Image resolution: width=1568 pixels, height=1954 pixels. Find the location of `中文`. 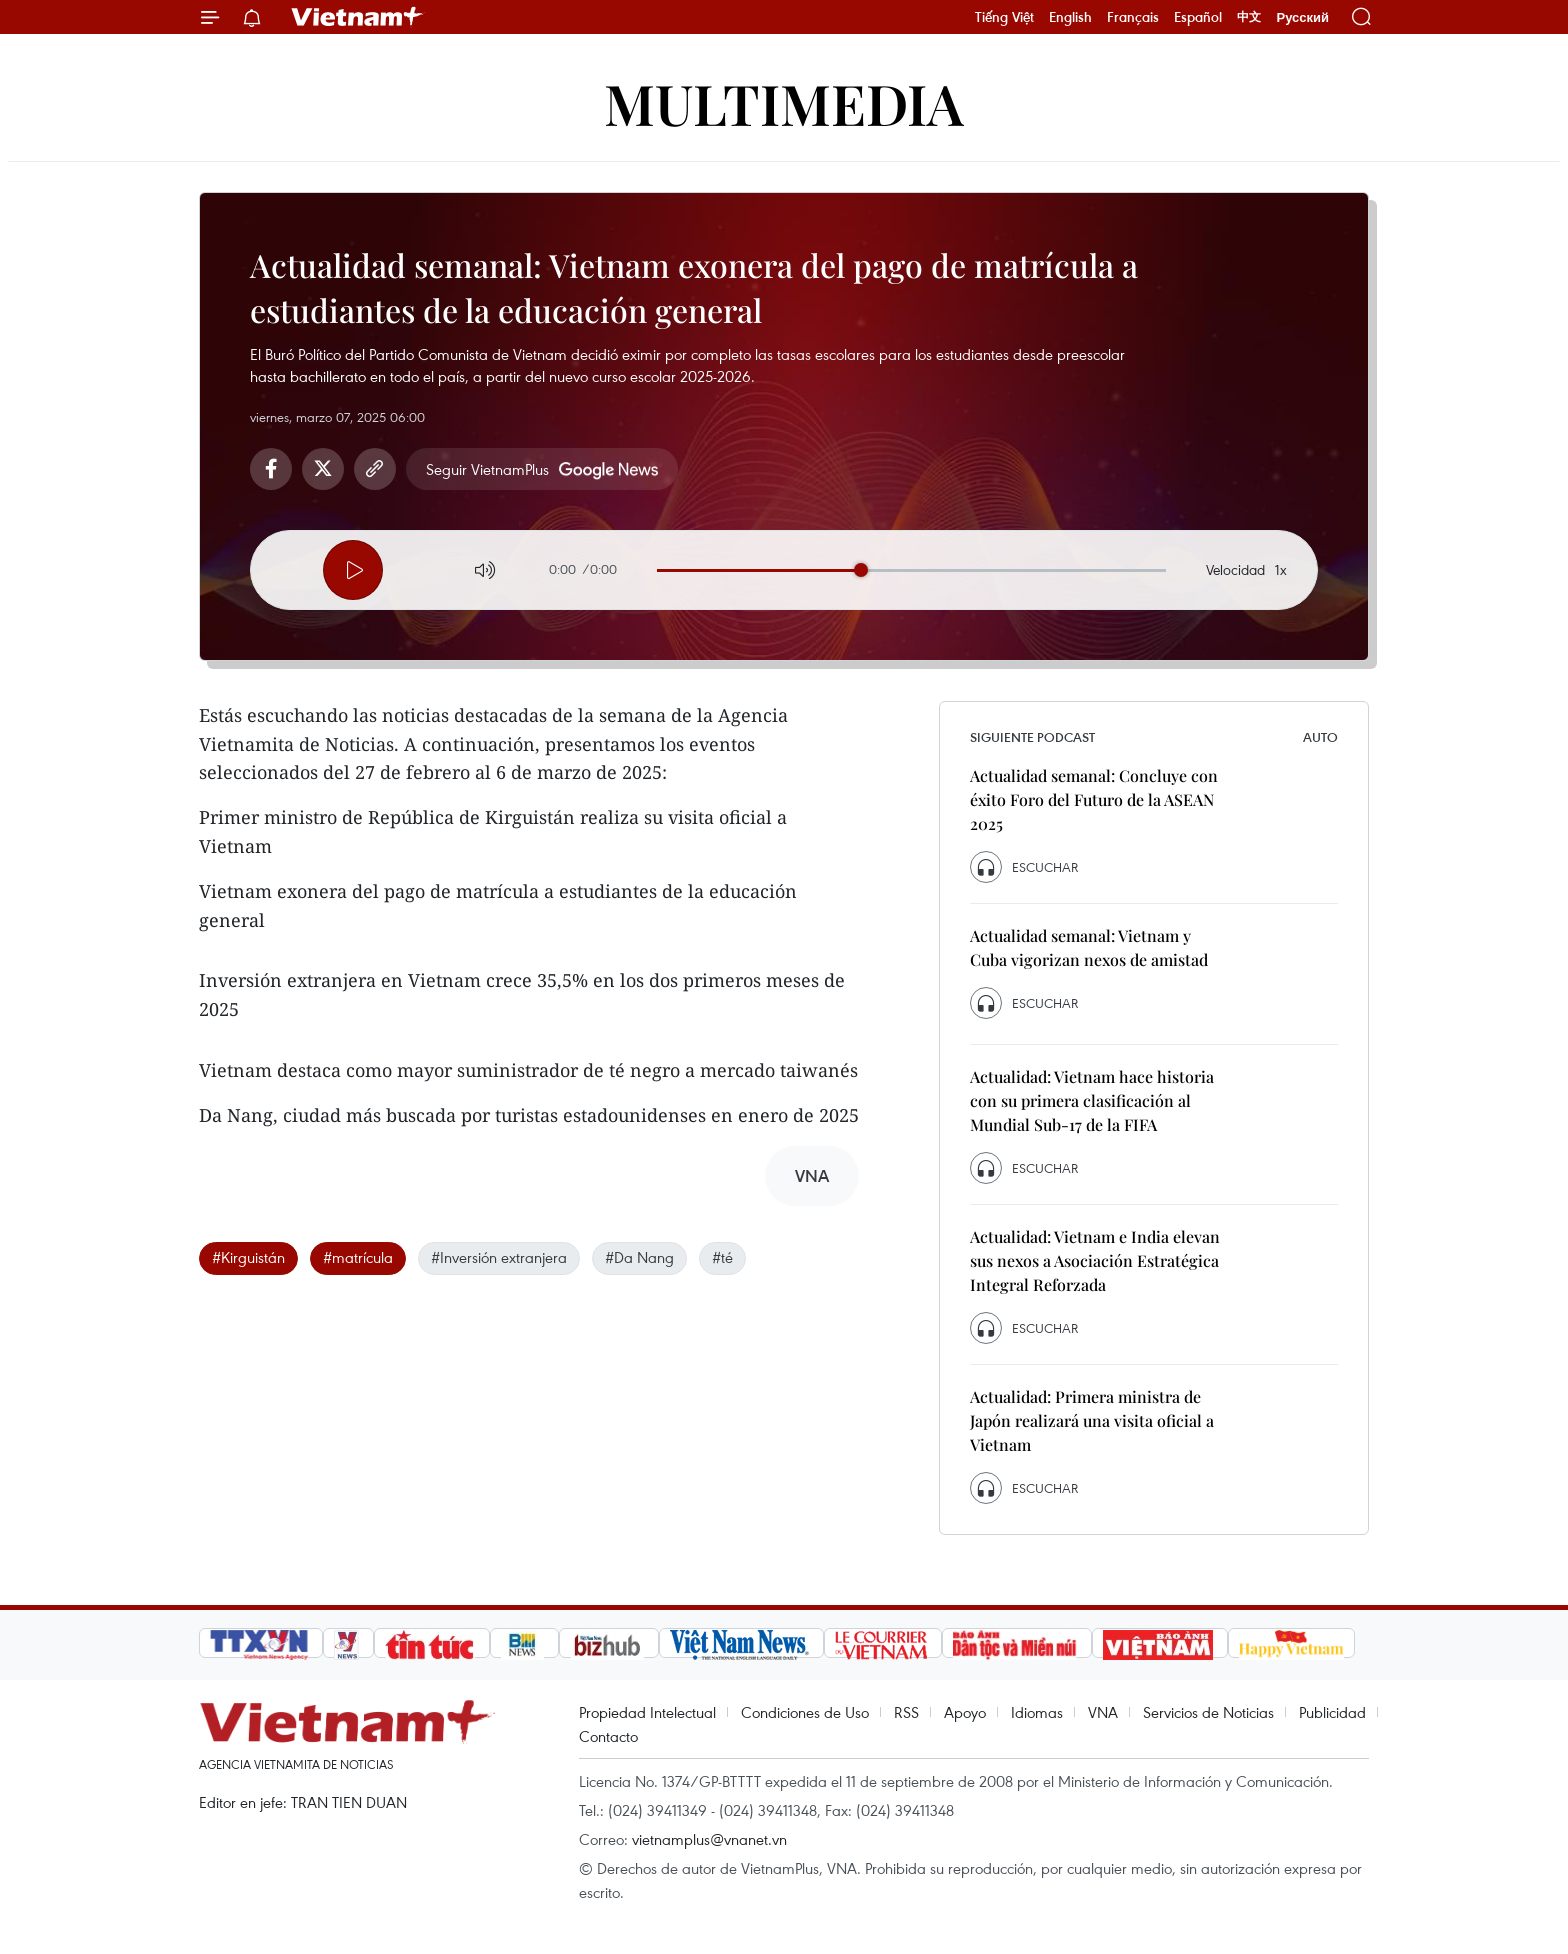

中文 is located at coordinates (1249, 17).